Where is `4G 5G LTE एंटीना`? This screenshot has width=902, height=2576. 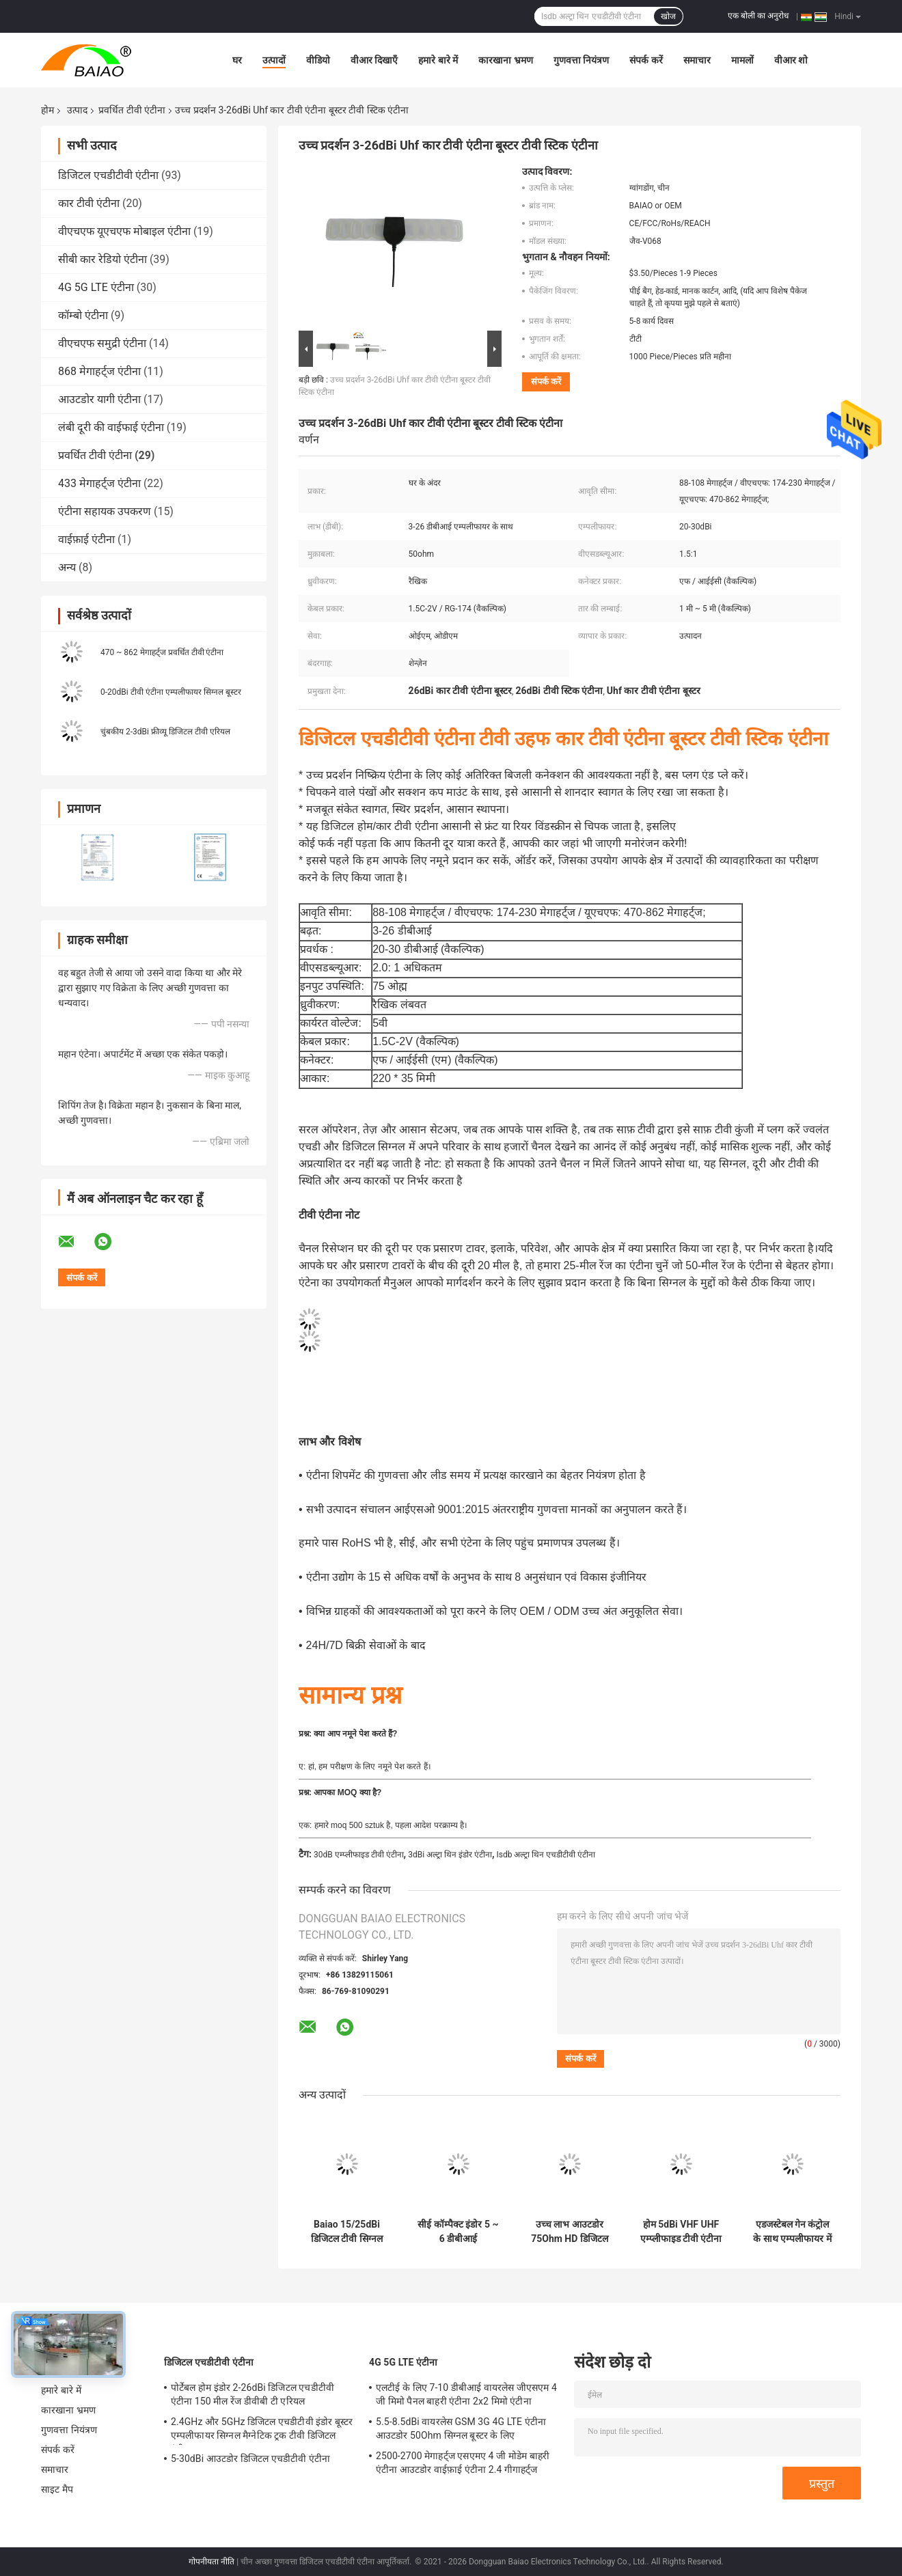 4G 5G LTE एंटीना is located at coordinates (96, 287).